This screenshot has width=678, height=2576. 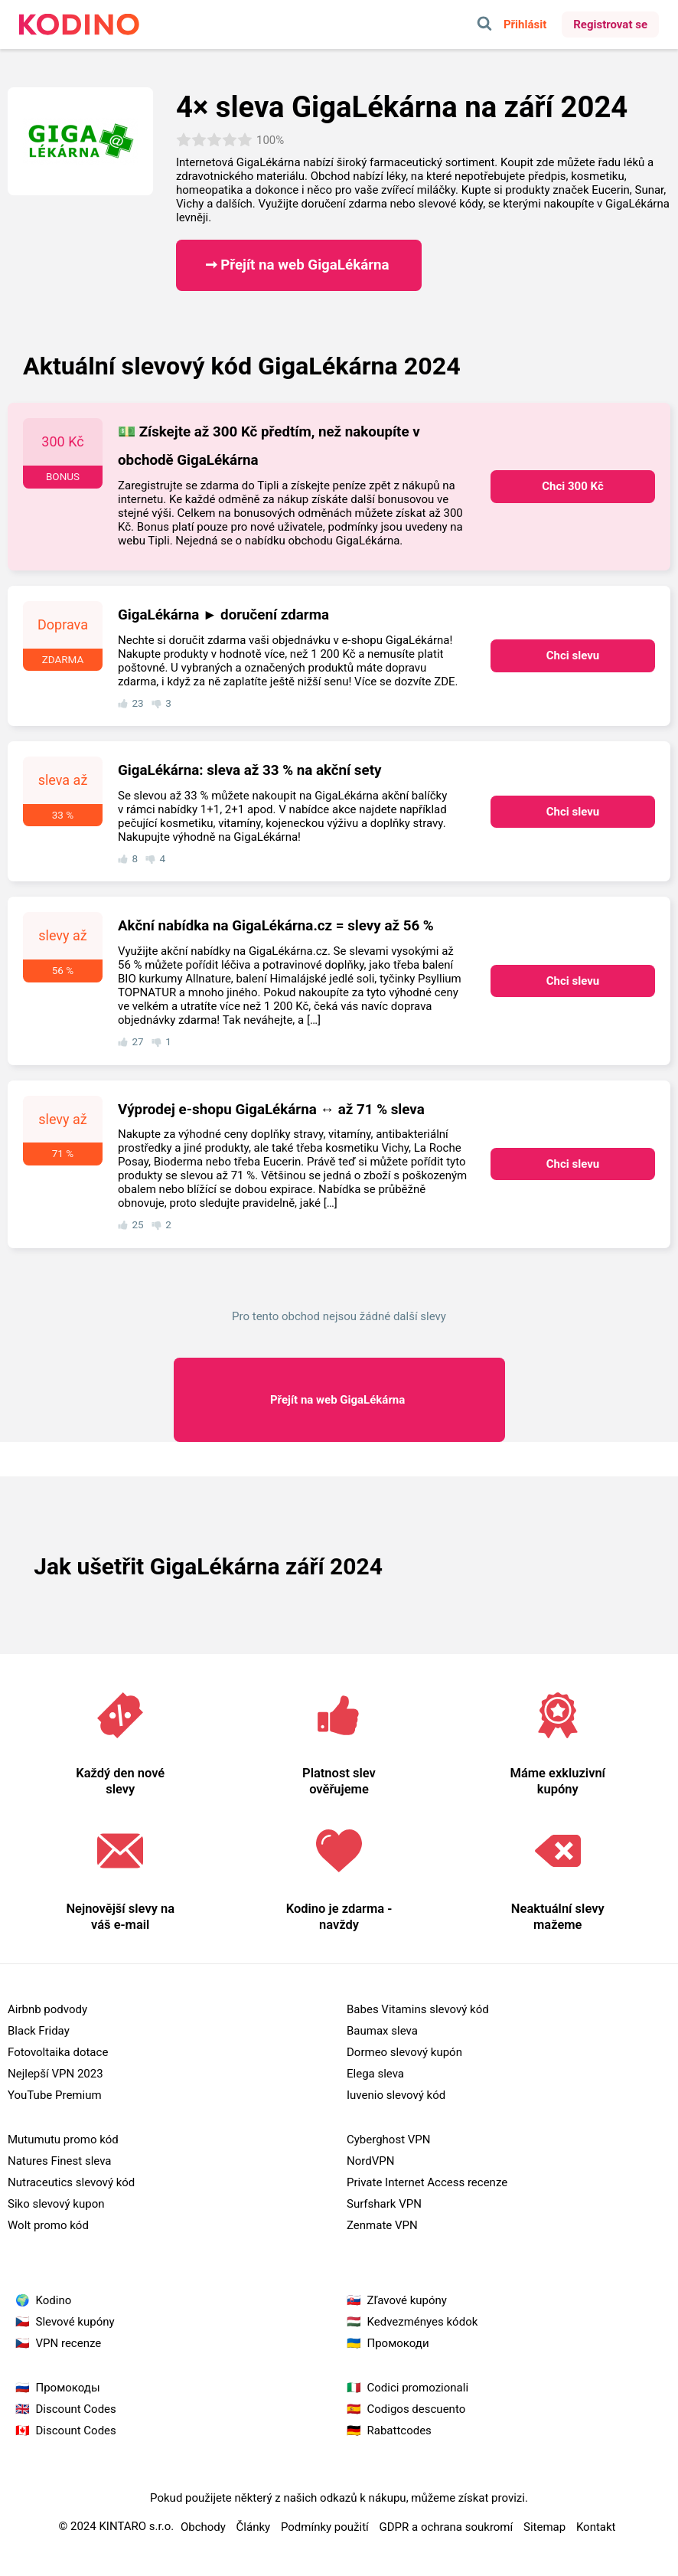 I want to click on Codigos descuento, so click(x=416, y=2409).